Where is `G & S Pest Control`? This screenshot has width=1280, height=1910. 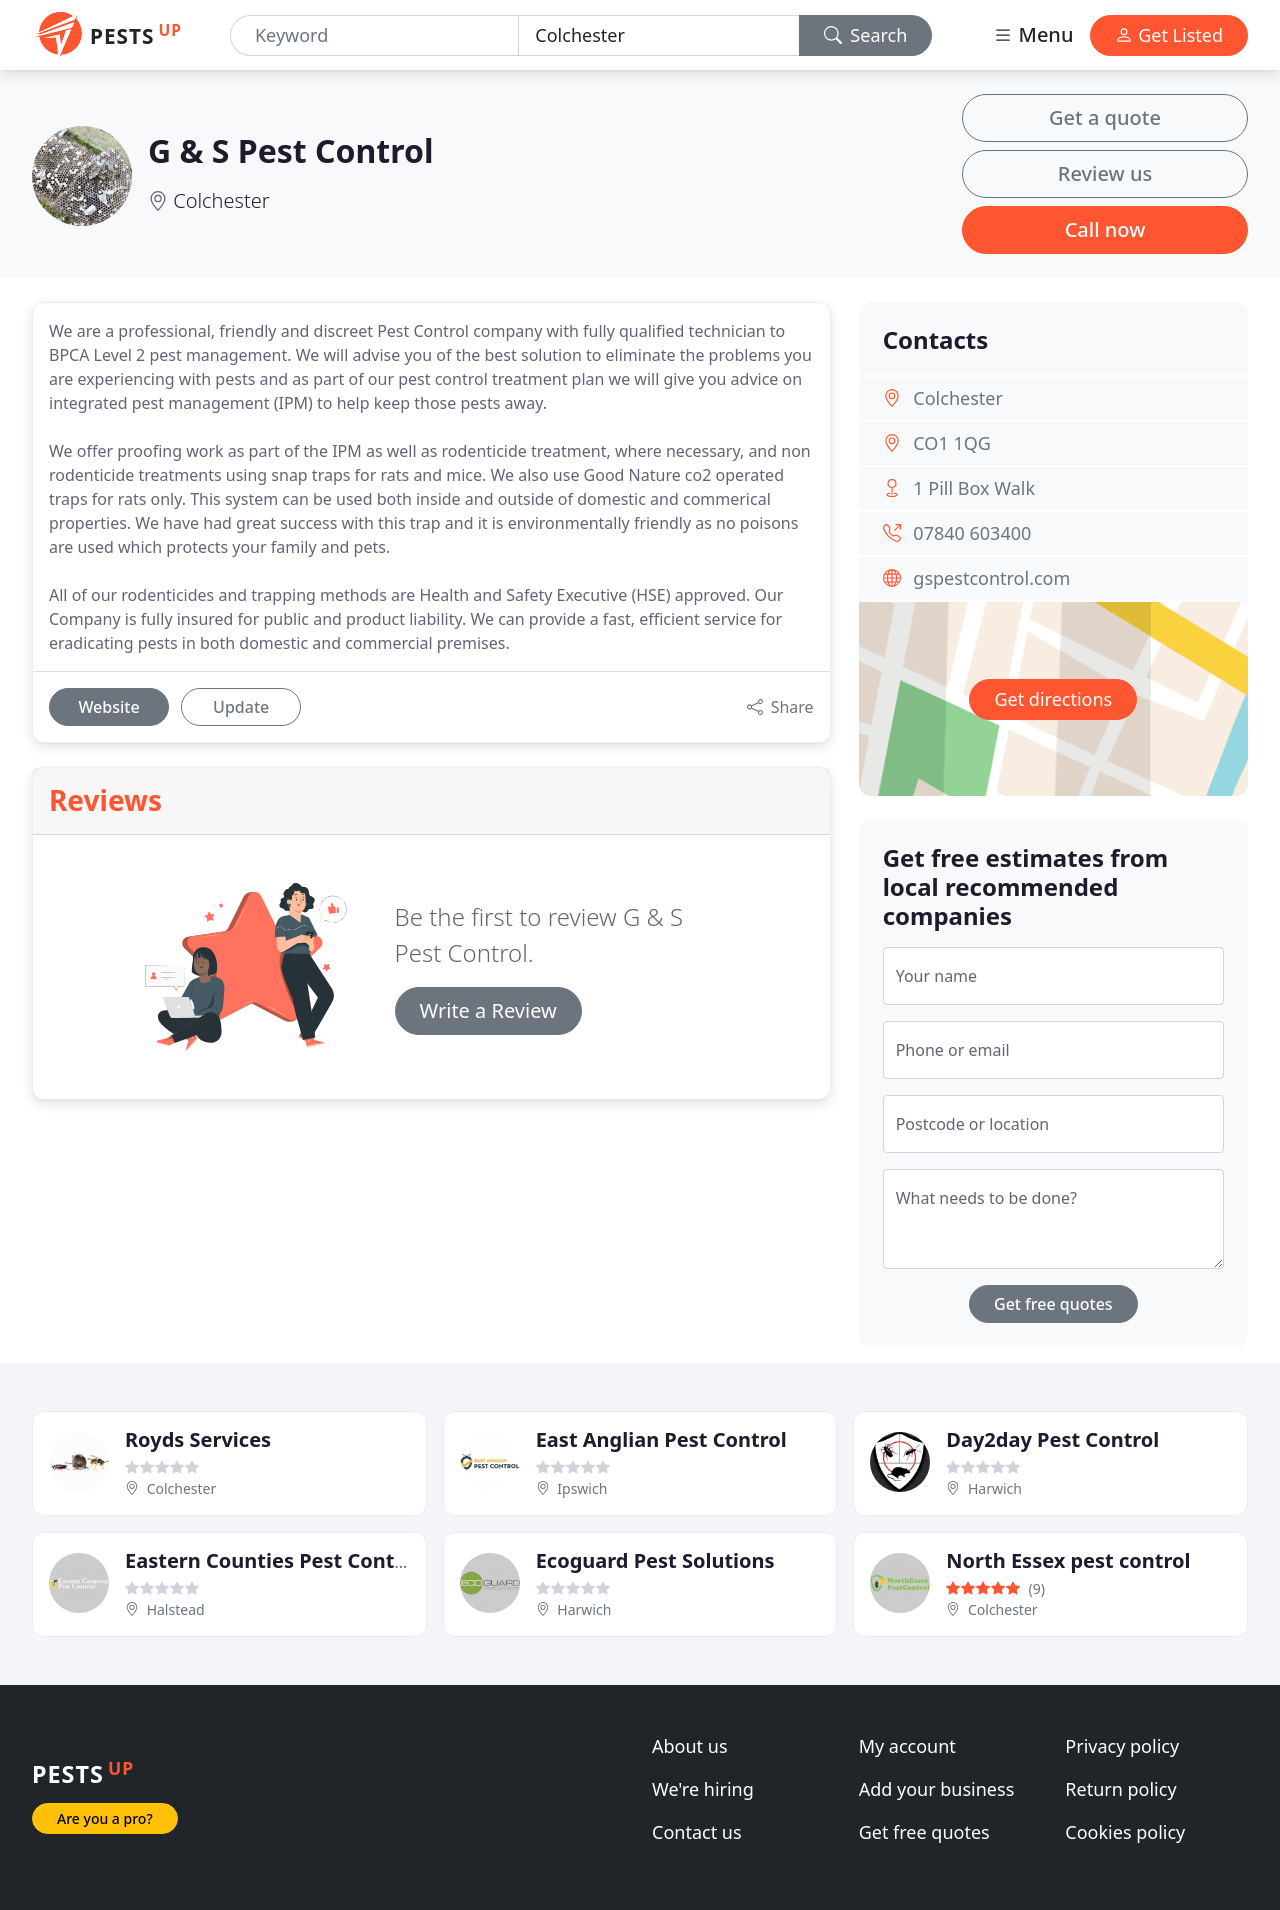 G & S Pest Control is located at coordinates (290, 150).